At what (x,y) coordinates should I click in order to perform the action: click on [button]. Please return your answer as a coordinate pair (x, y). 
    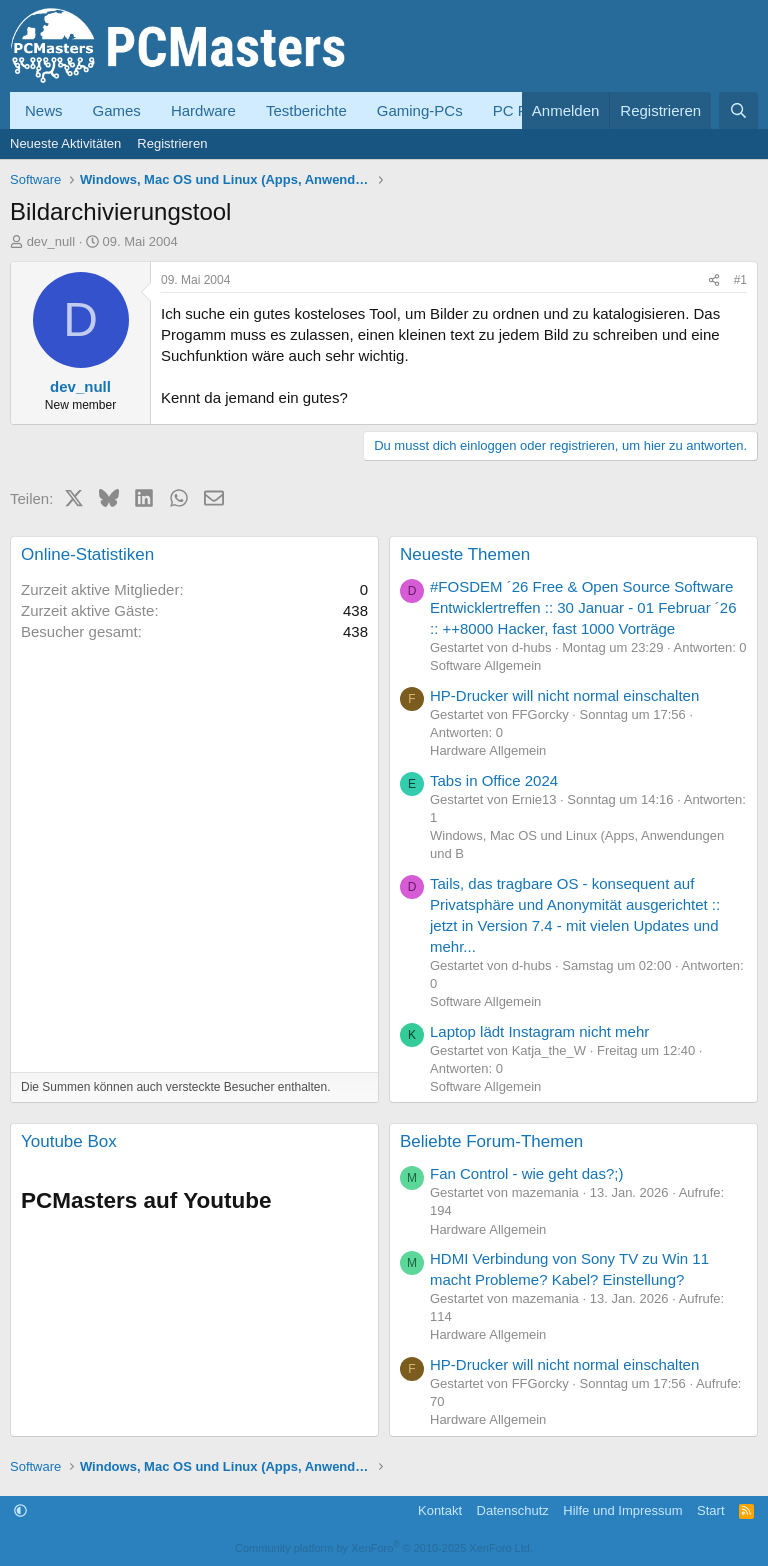
    Looking at the image, I should click on (20, 1510).